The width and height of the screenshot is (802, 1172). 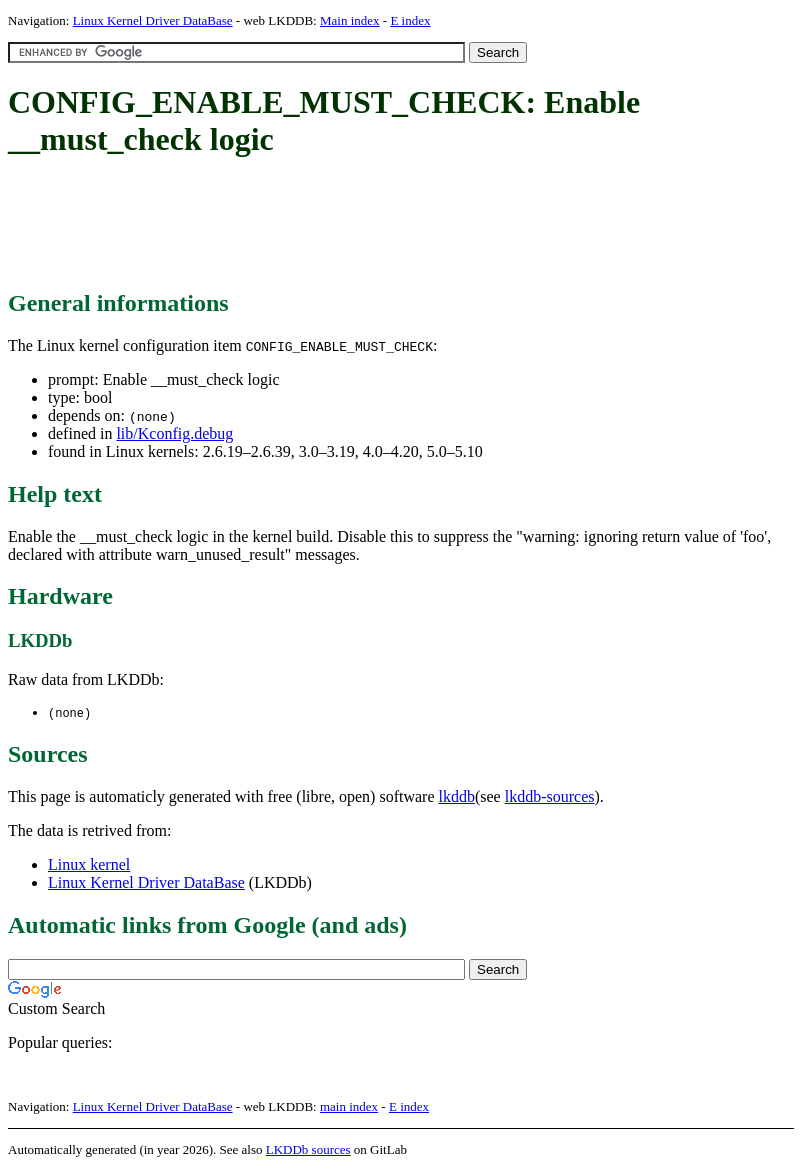 I want to click on lkddb-sources, so click(x=550, y=797).